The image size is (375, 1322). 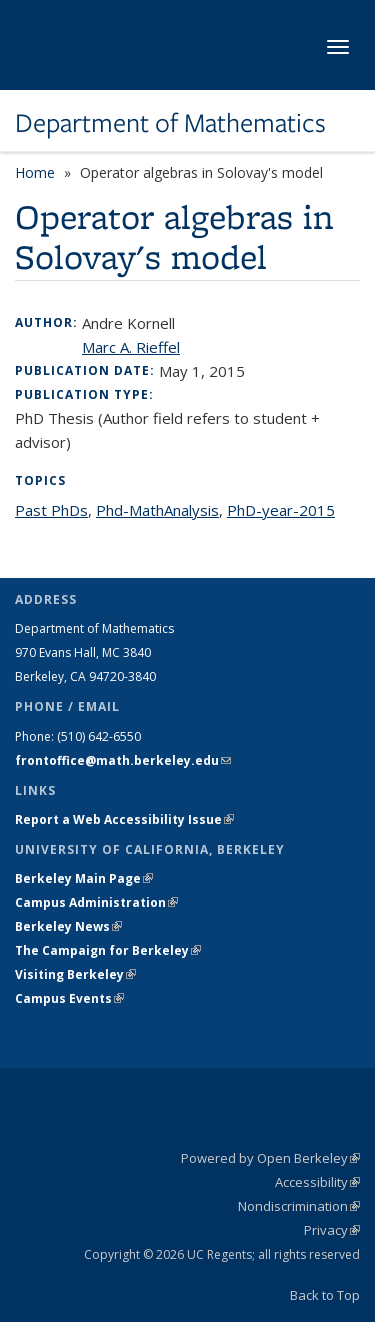 I want to click on Department of Mathematics, so click(x=170, y=123).